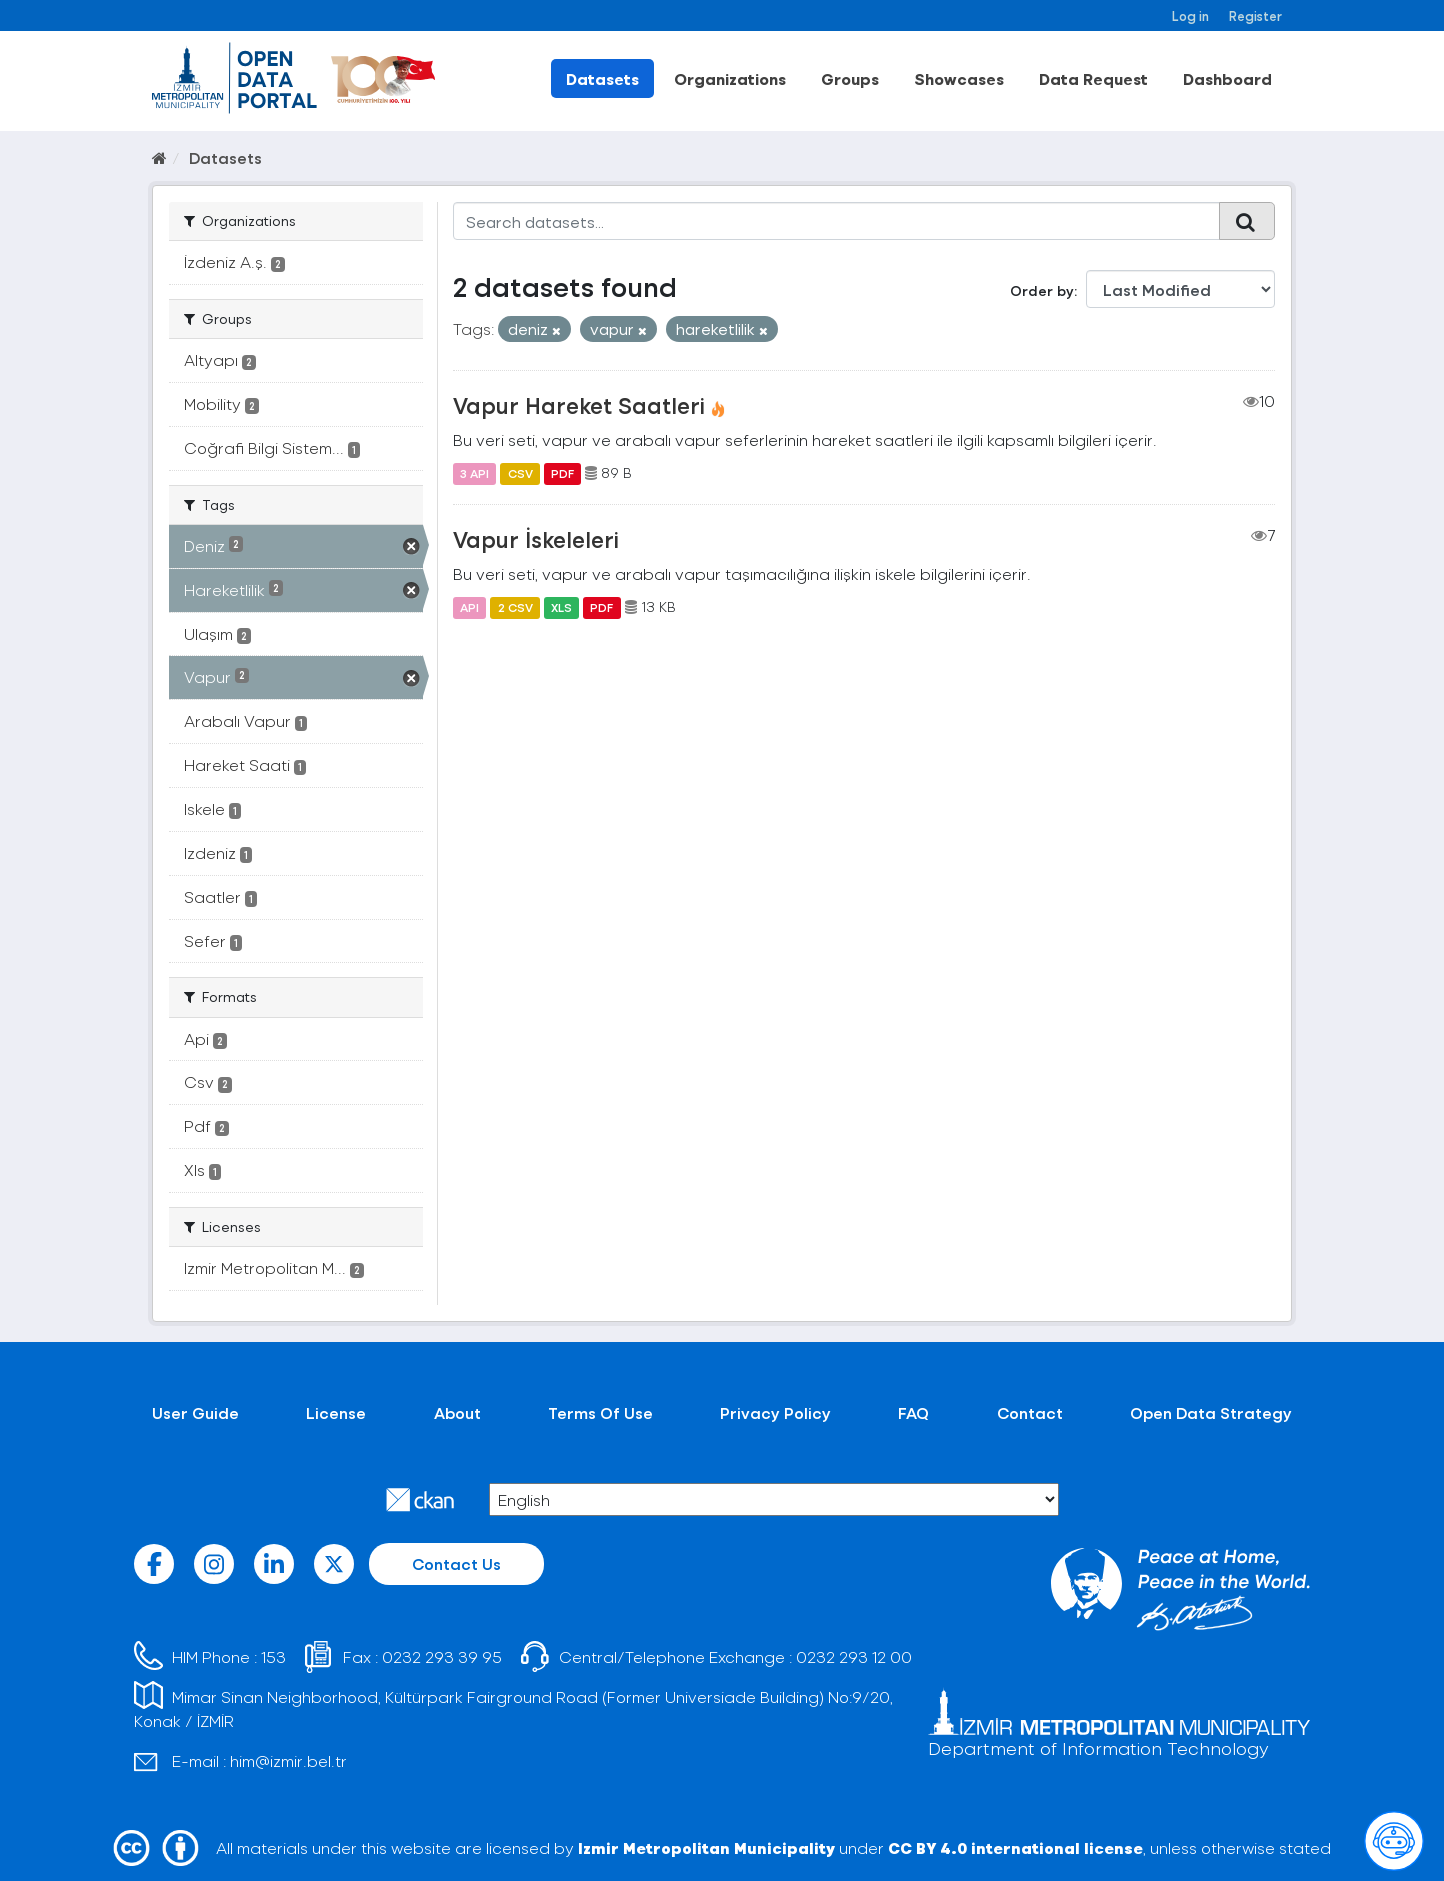 This screenshot has width=1444, height=1881. Describe the element at coordinates (561, 607) in the screenshot. I see `XLS` at that location.